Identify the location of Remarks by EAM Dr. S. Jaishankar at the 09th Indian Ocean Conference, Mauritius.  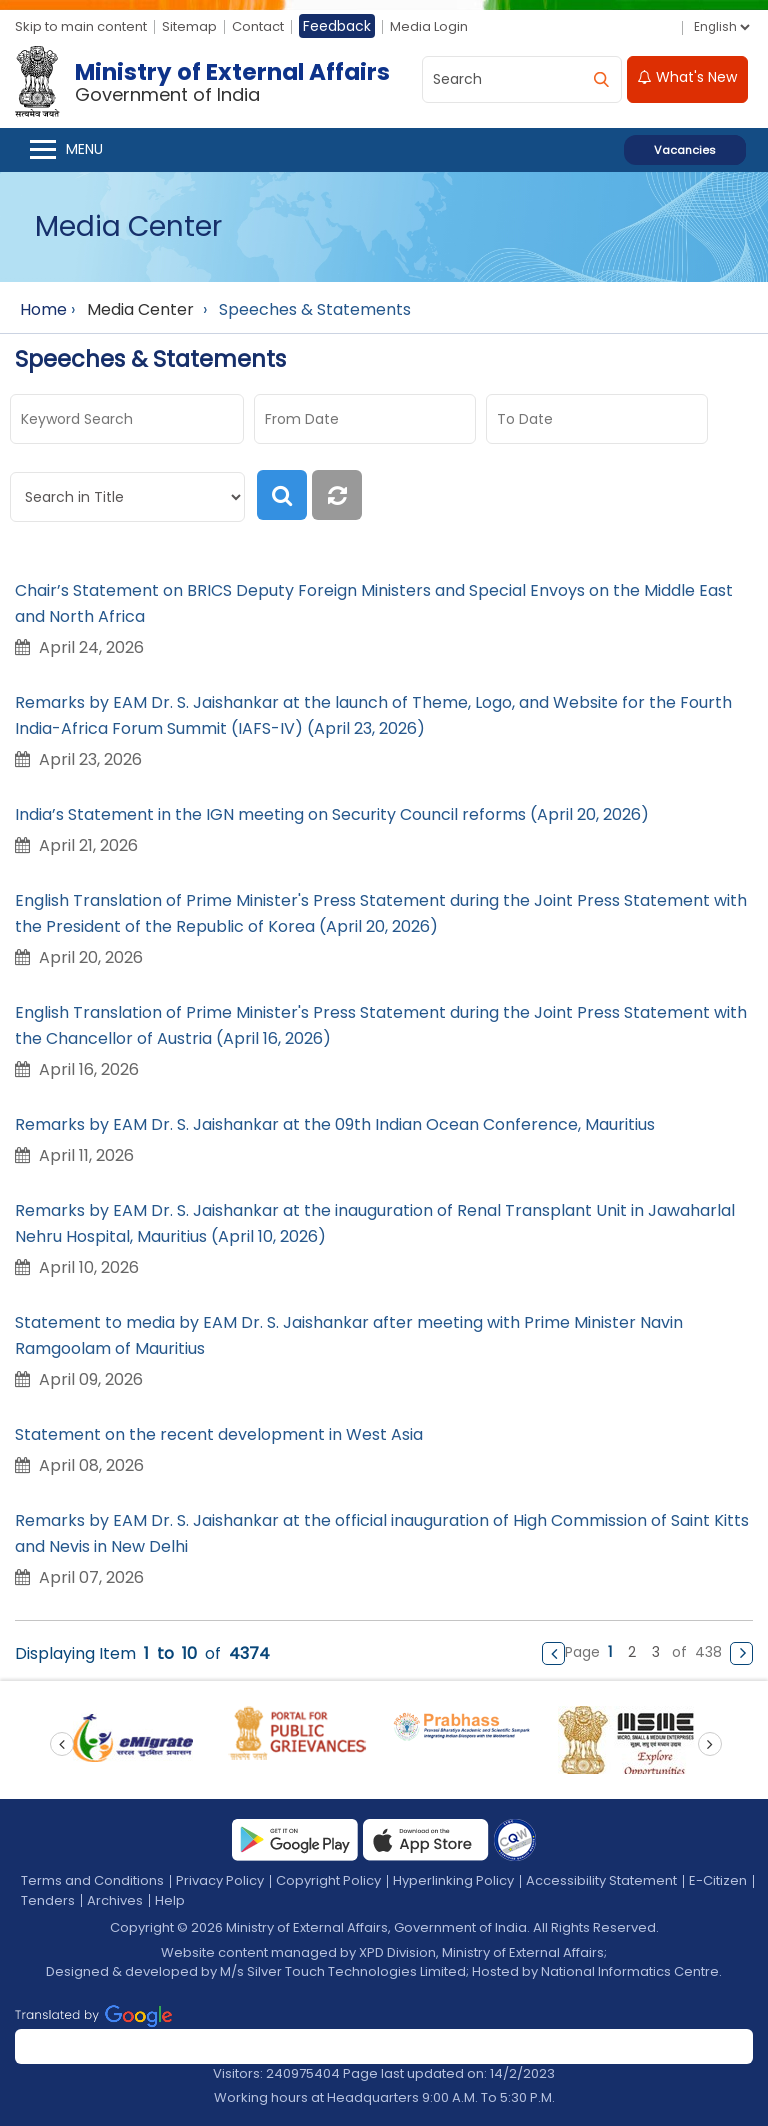
(335, 1124).